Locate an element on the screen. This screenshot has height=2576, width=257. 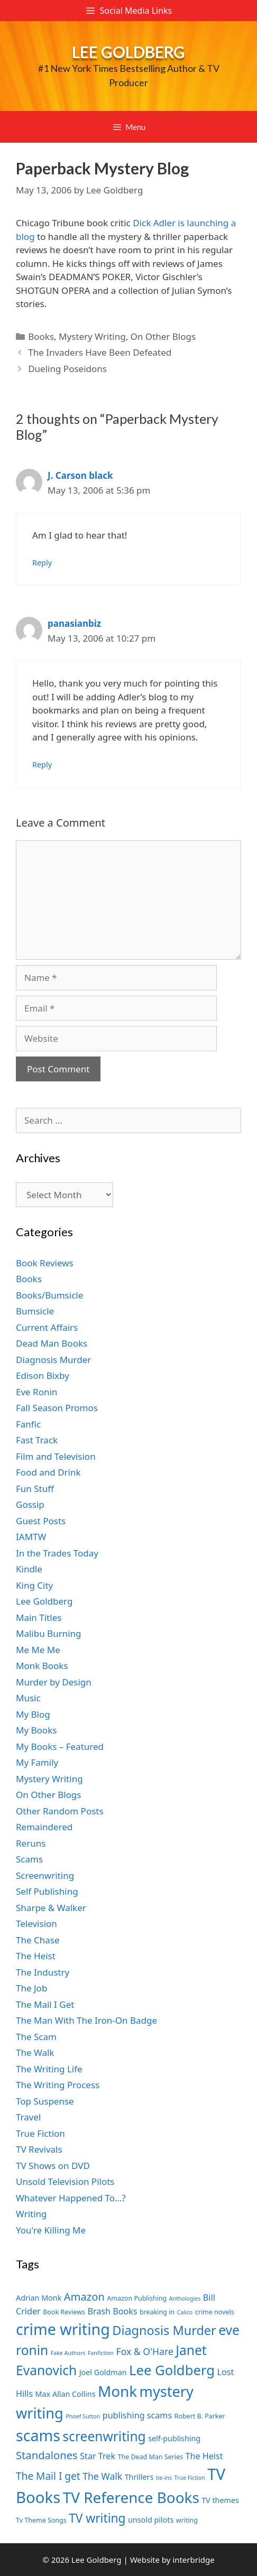
Scams is located at coordinates (29, 1859).